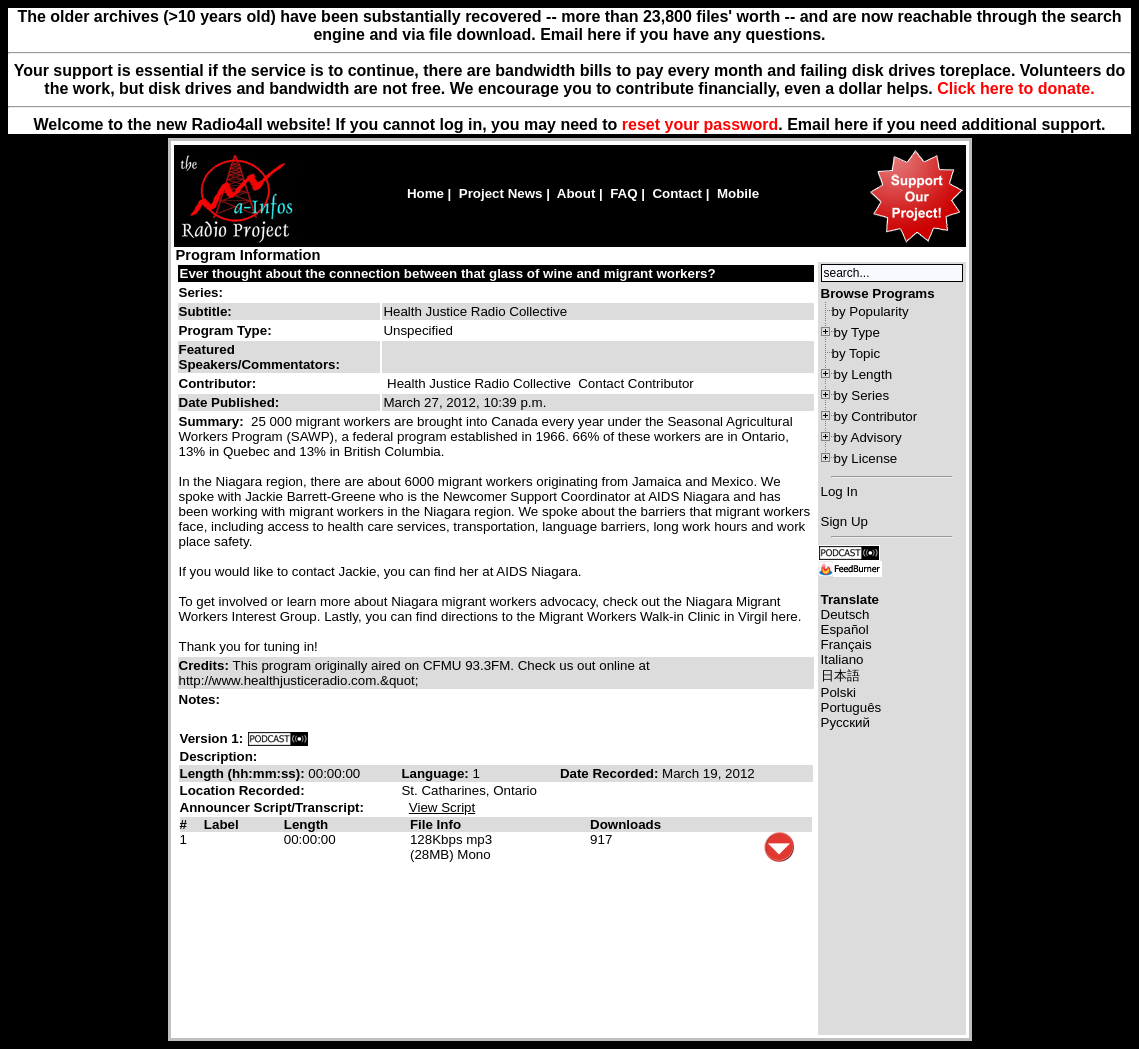  I want to click on Sign Up, so click(844, 521).